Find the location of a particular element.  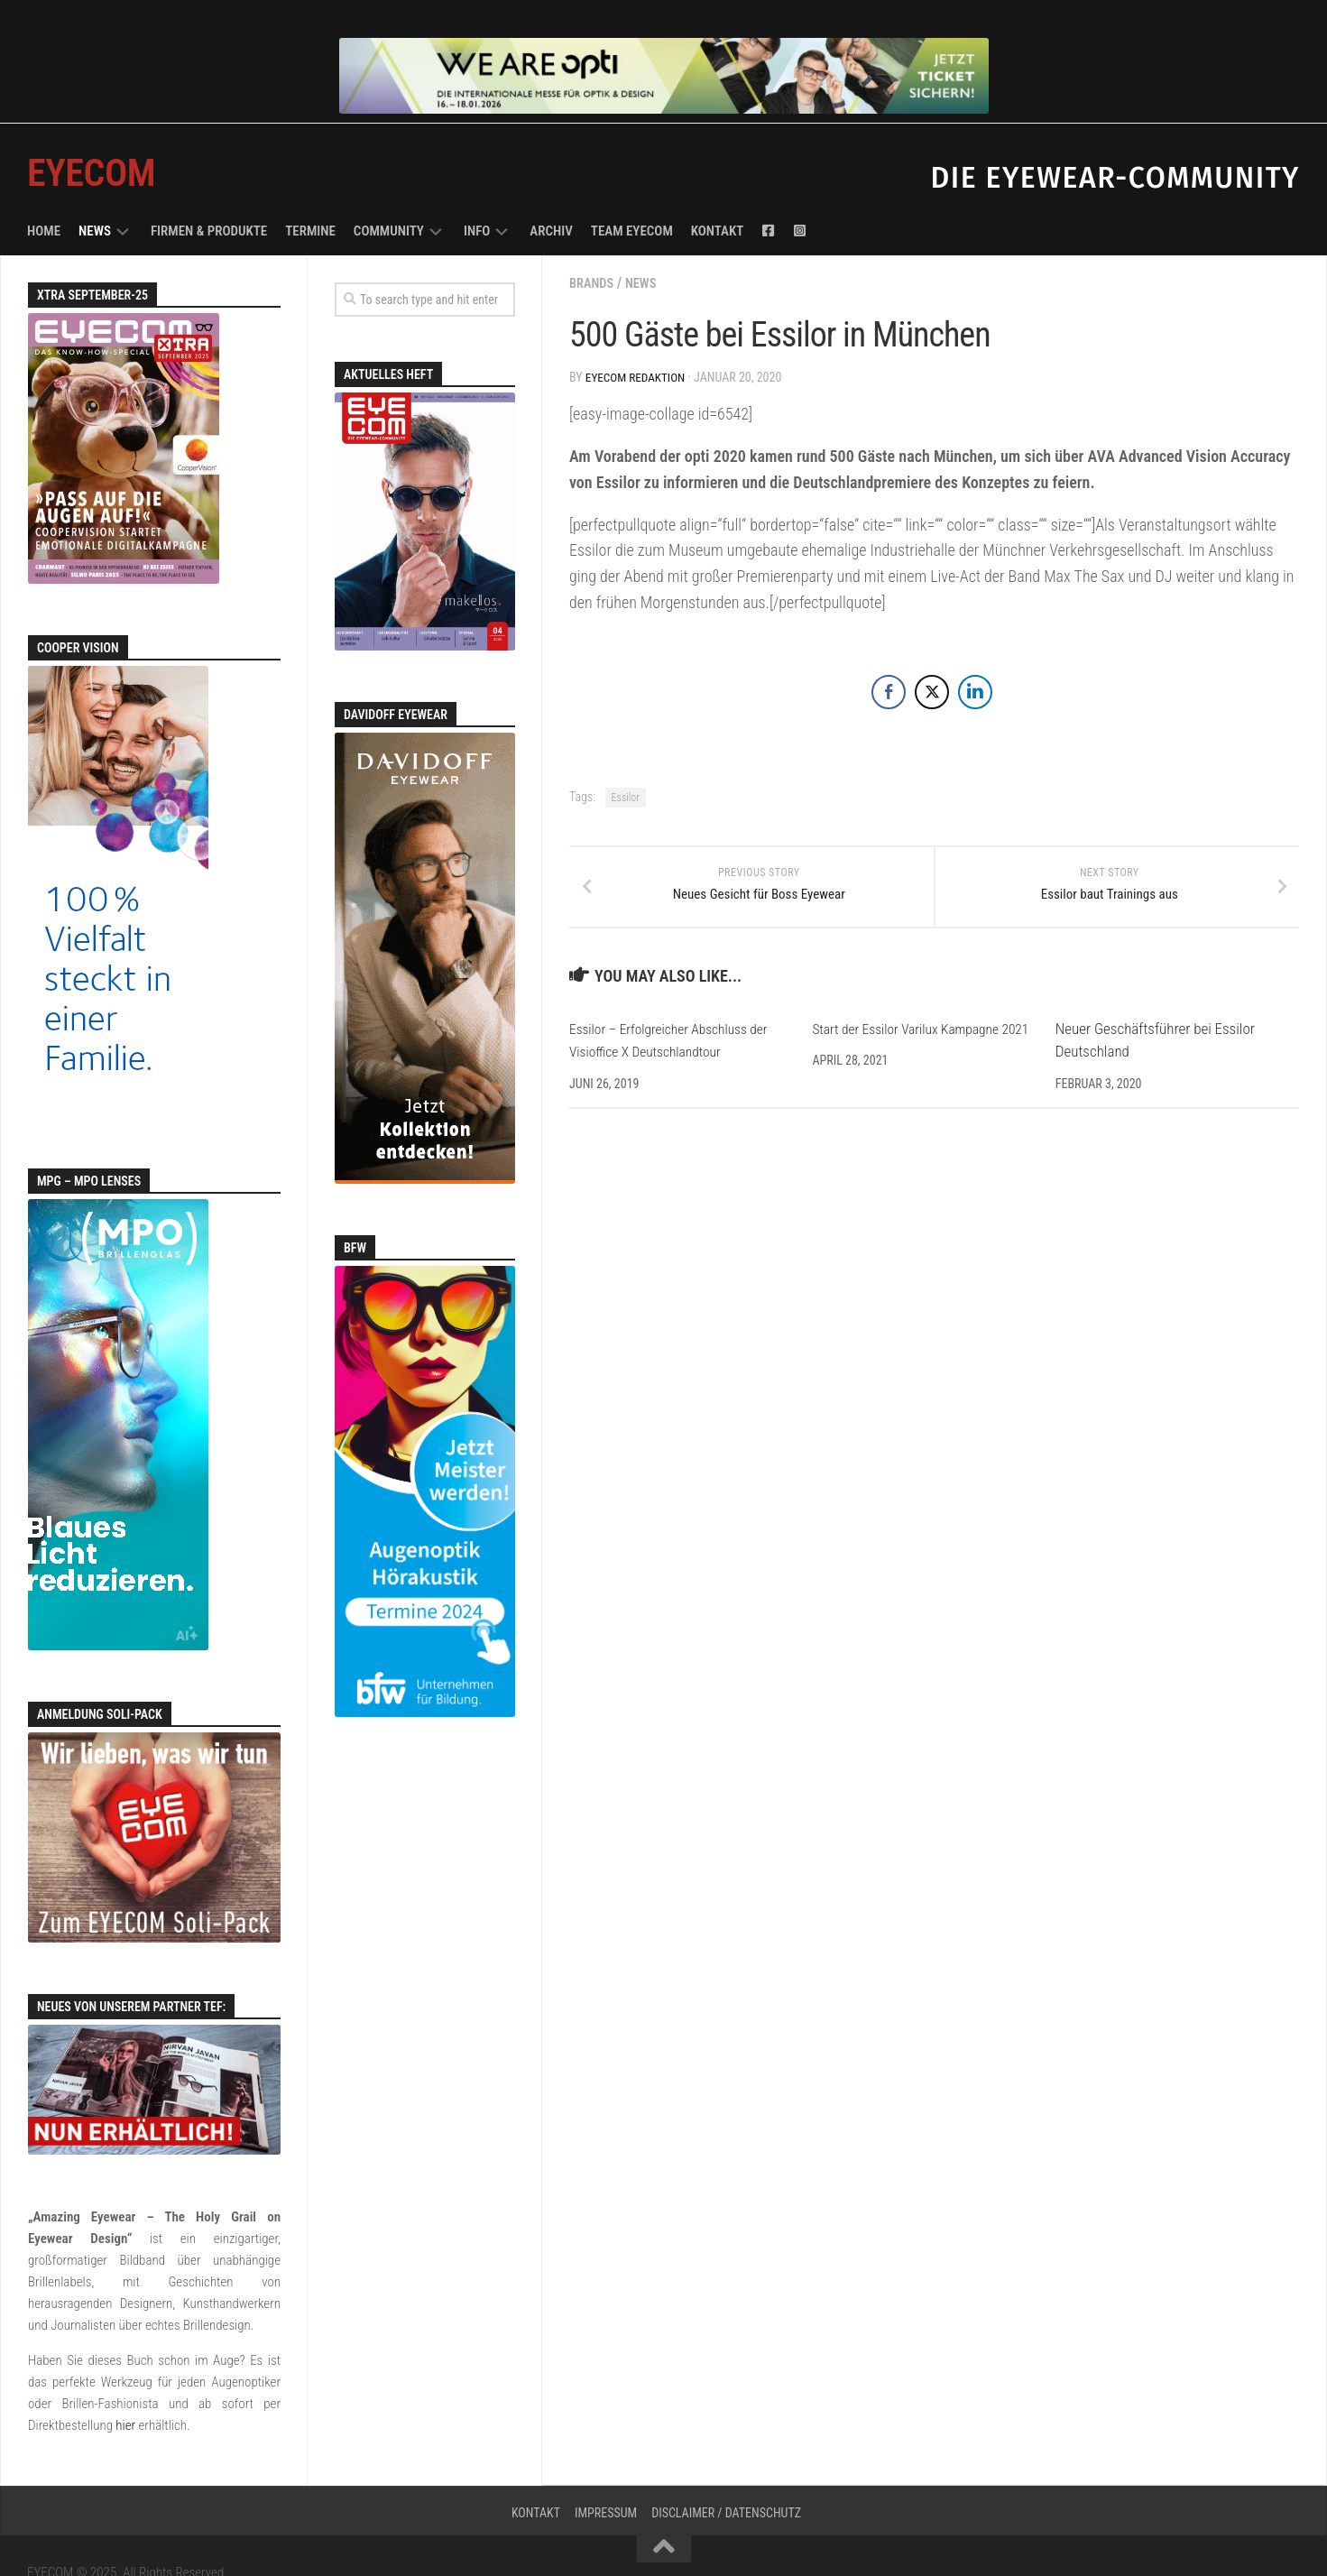

[Facebook Share] is located at coordinates (888, 656).